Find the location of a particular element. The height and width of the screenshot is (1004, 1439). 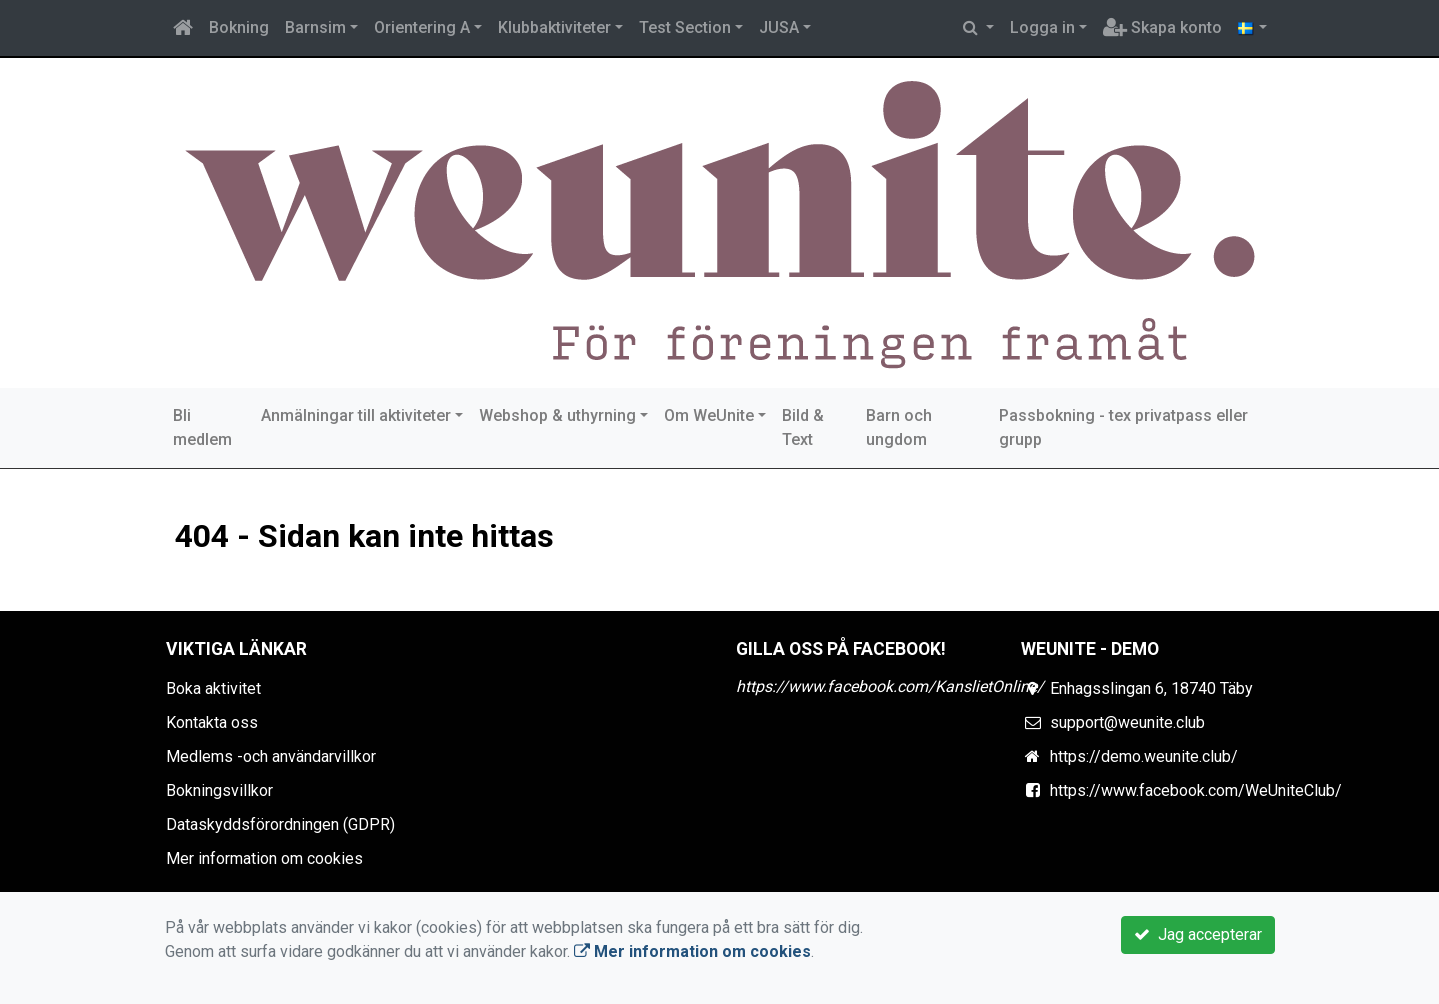

Skapa konto is located at coordinates (1162, 27).